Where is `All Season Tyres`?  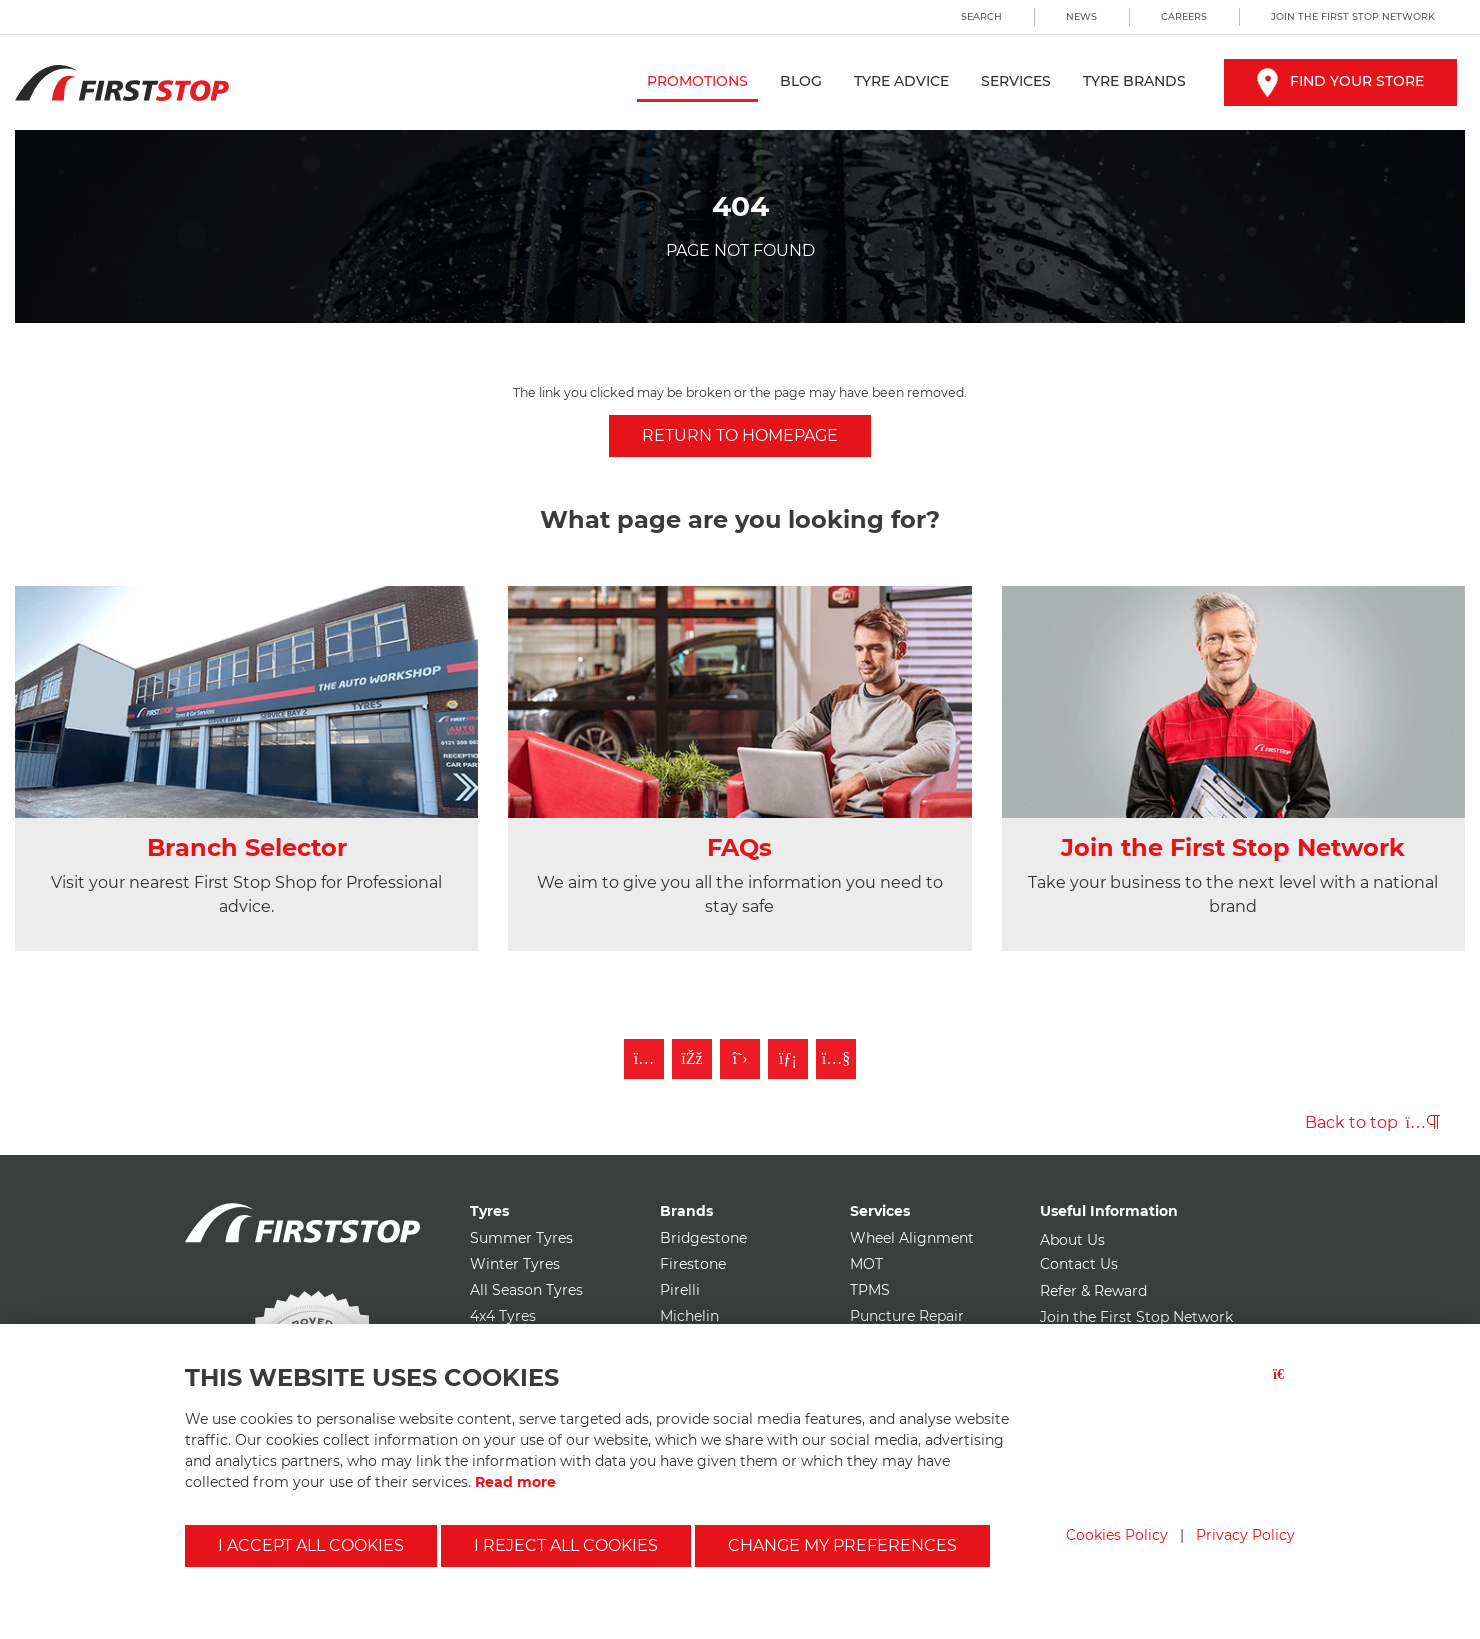
All Season Tyres is located at coordinates (526, 1290).